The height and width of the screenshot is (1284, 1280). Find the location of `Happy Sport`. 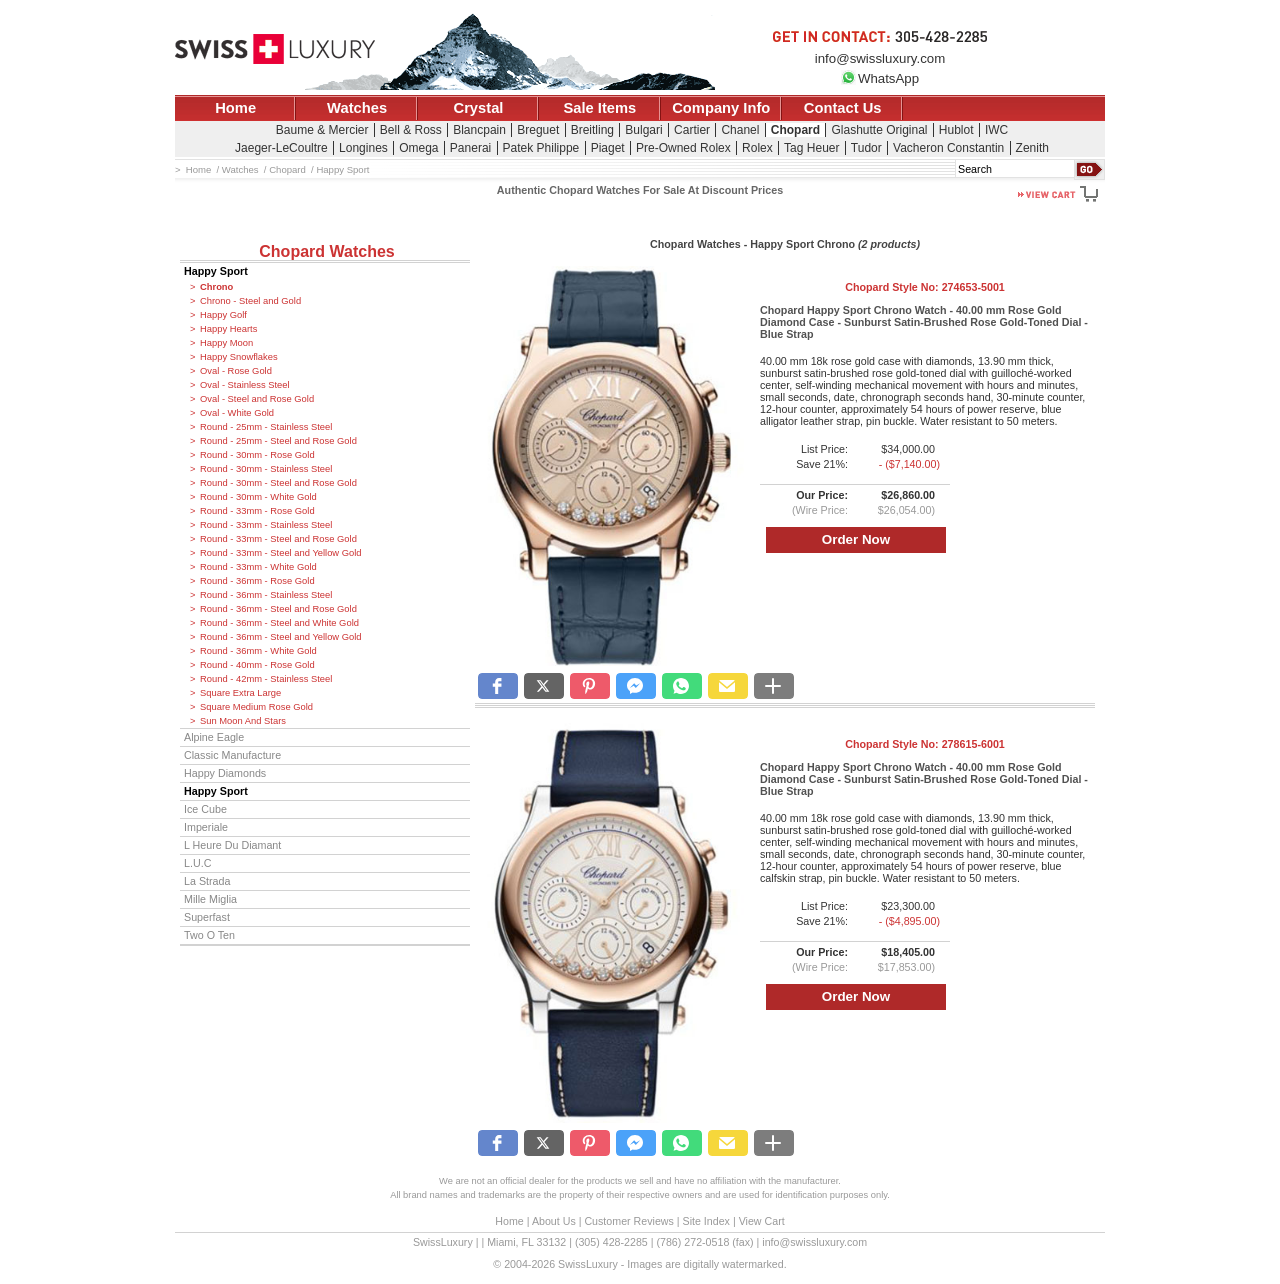

Happy Sport is located at coordinates (216, 271).